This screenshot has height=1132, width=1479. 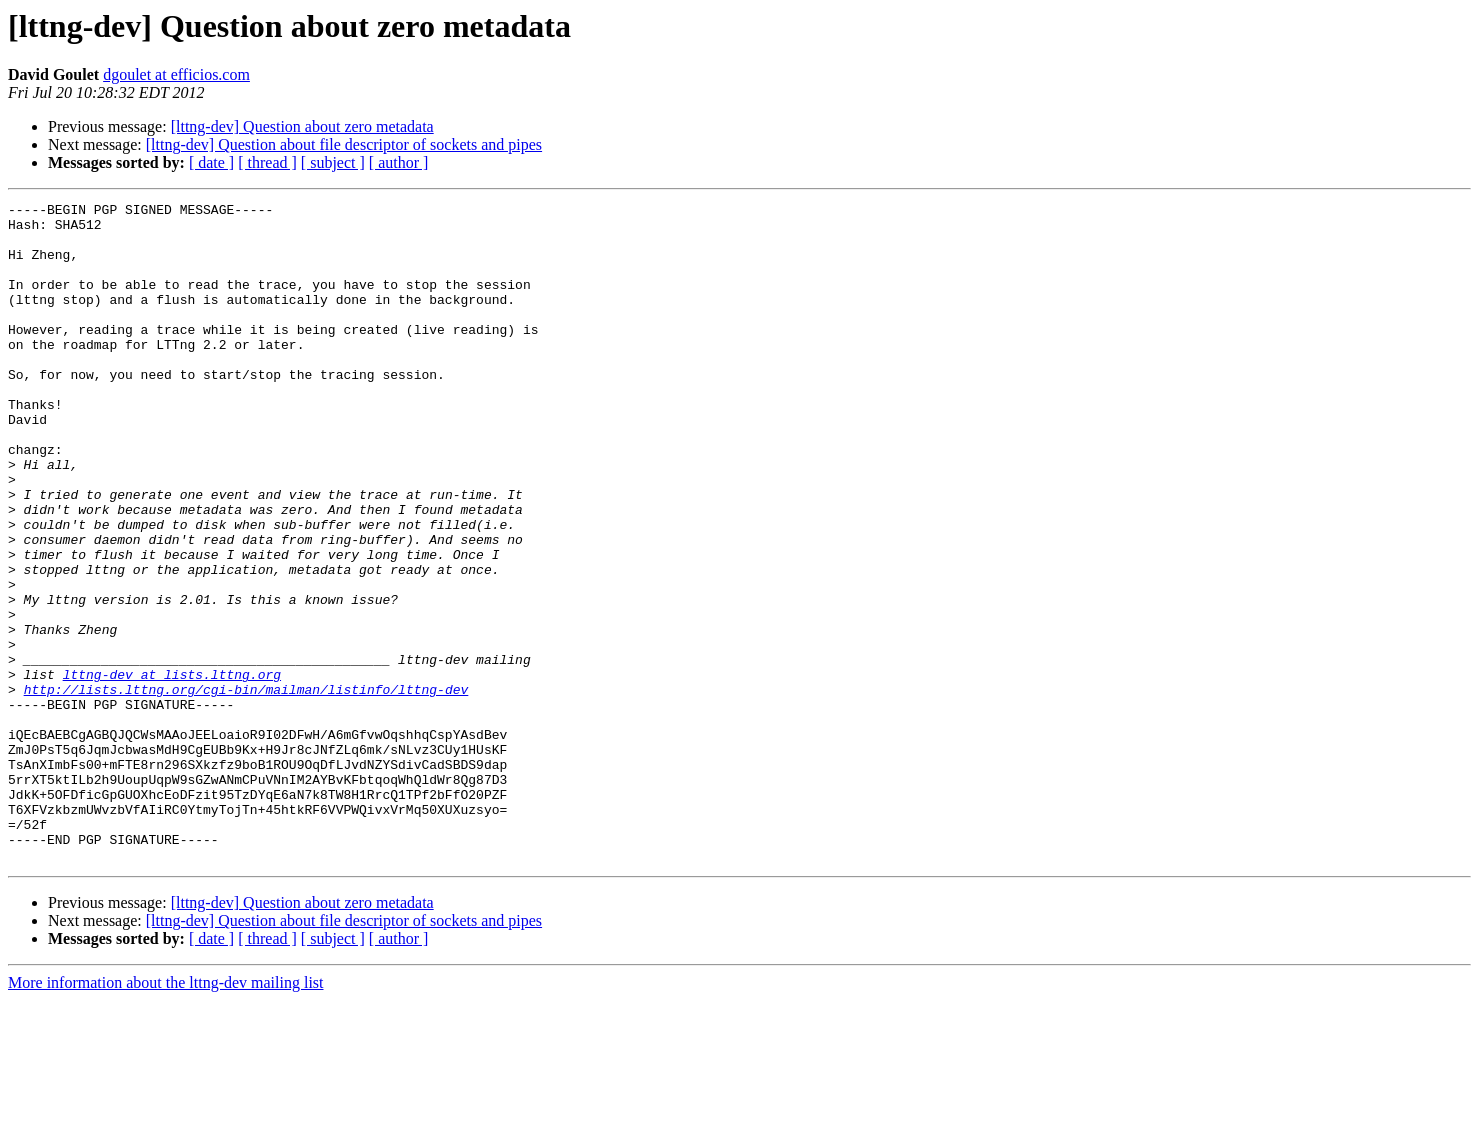 What do you see at coordinates (267, 162) in the screenshot?
I see `[ thread ]` at bounding box center [267, 162].